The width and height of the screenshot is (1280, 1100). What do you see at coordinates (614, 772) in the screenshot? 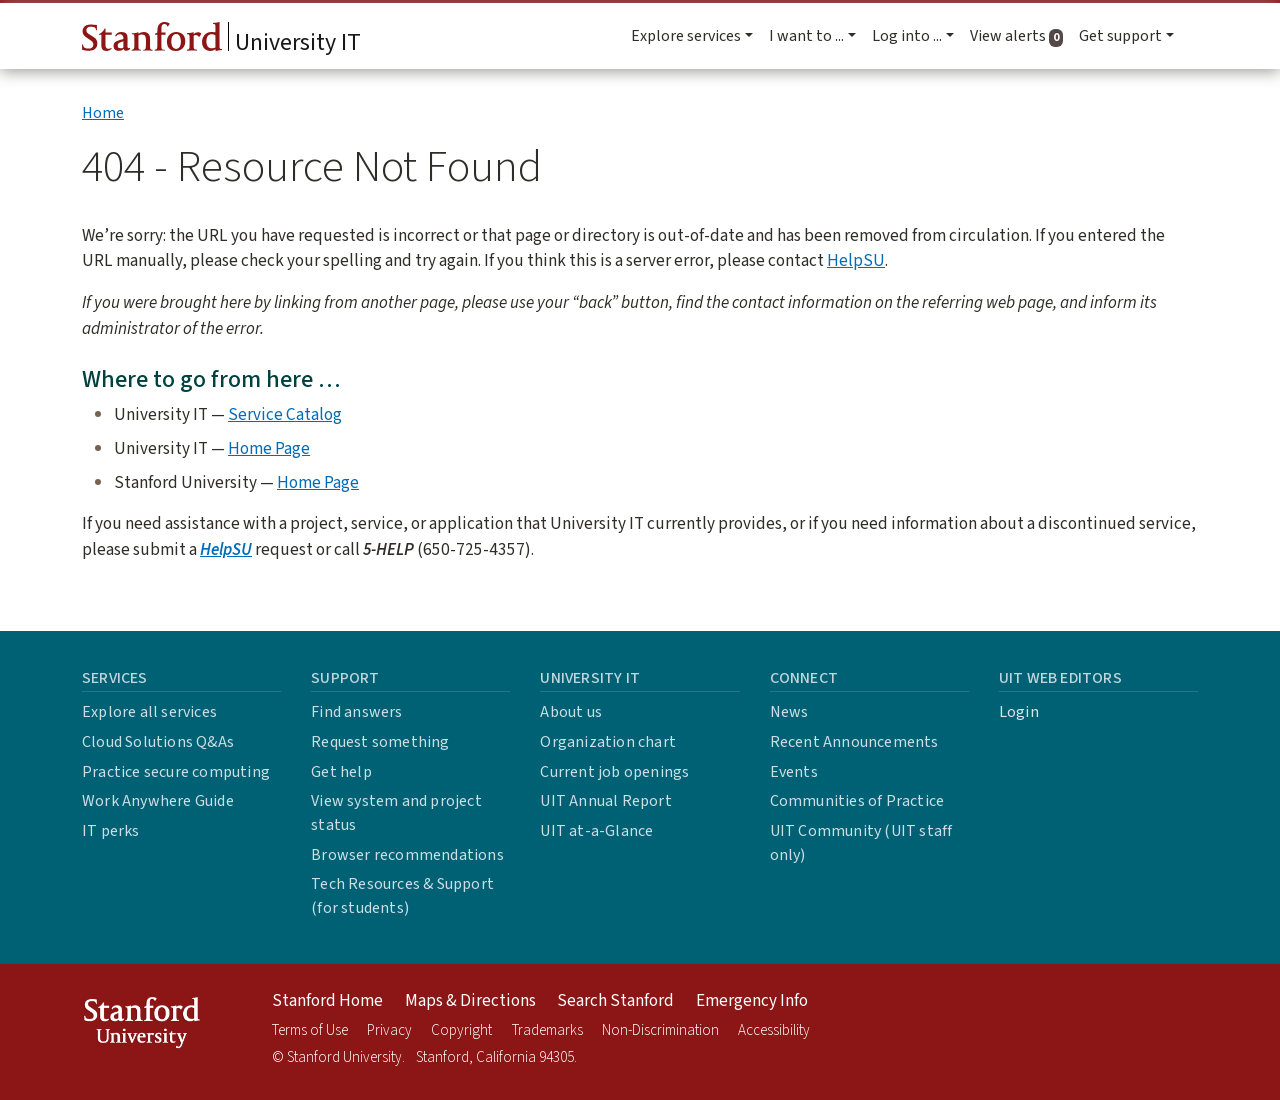
I see `Current job openings` at bounding box center [614, 772].